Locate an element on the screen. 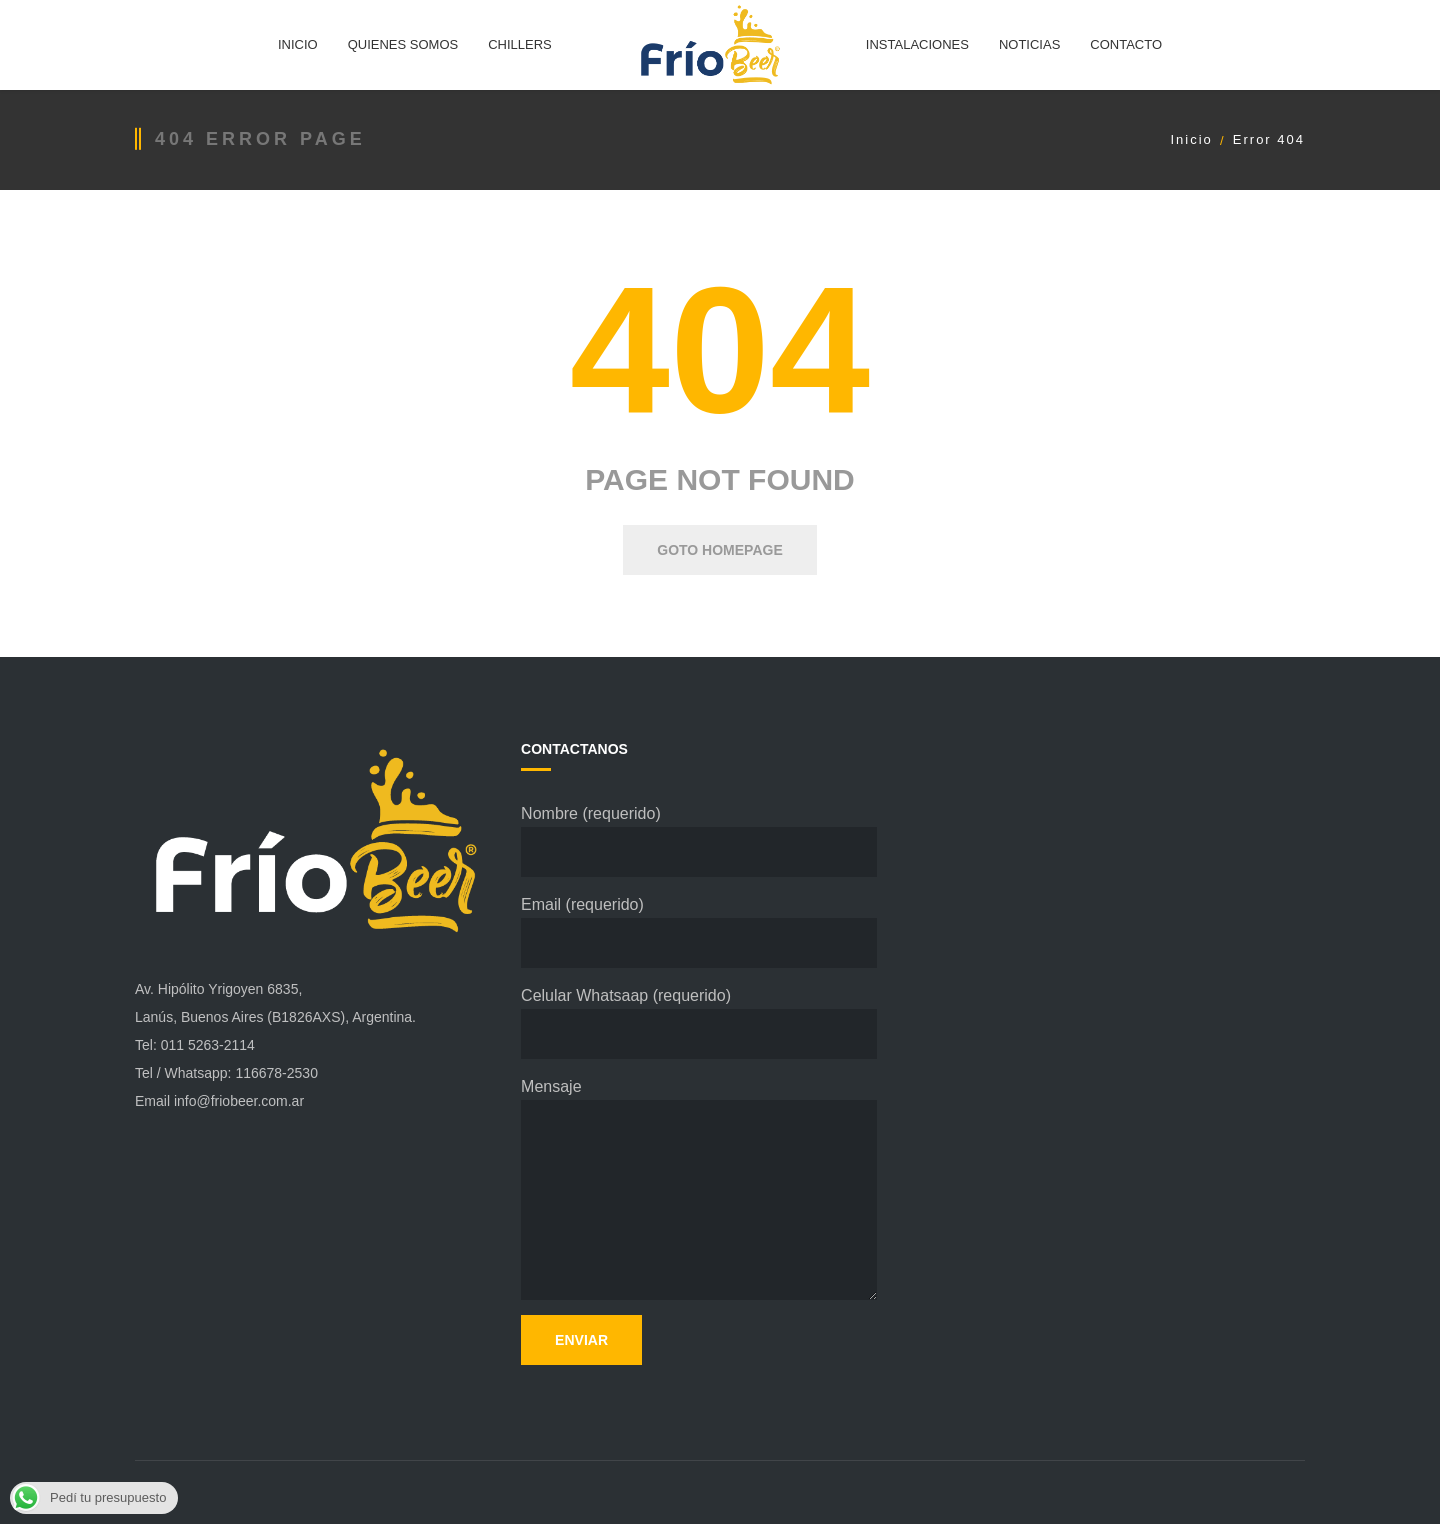 The width and height of the screenshot is (1440, 1524). 116678-2530 is located at coordinates (276, 1073).